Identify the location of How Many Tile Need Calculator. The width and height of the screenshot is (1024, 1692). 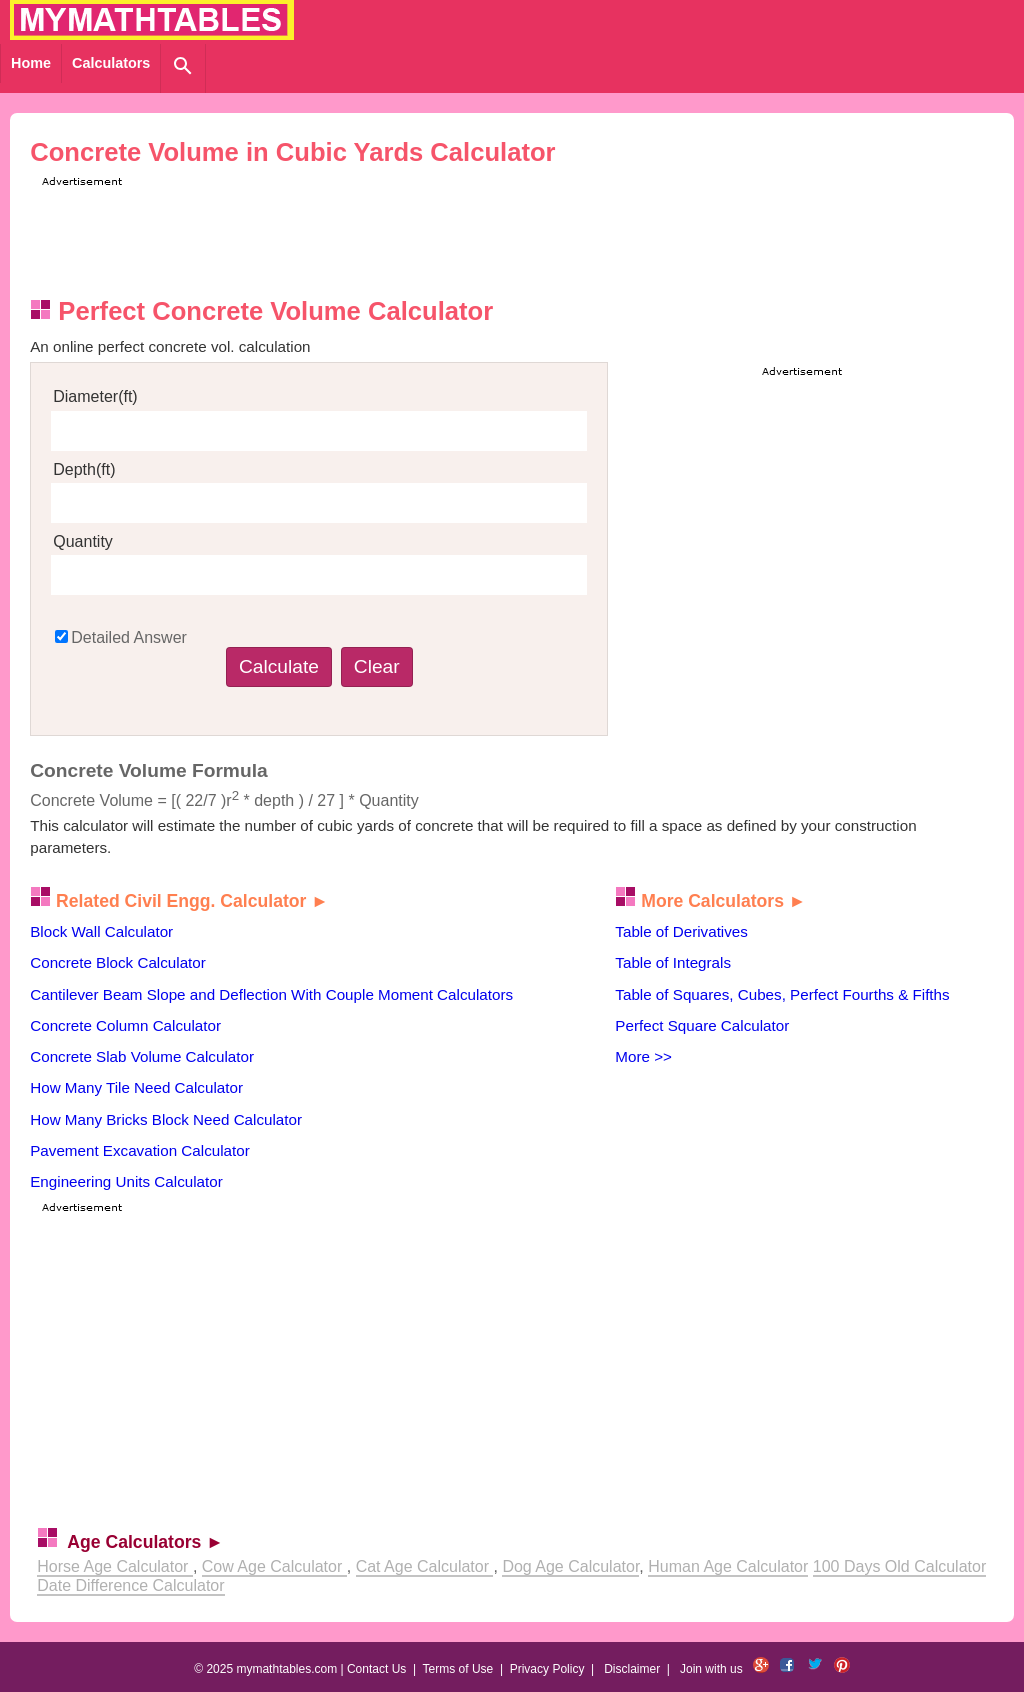
(136, 1087).